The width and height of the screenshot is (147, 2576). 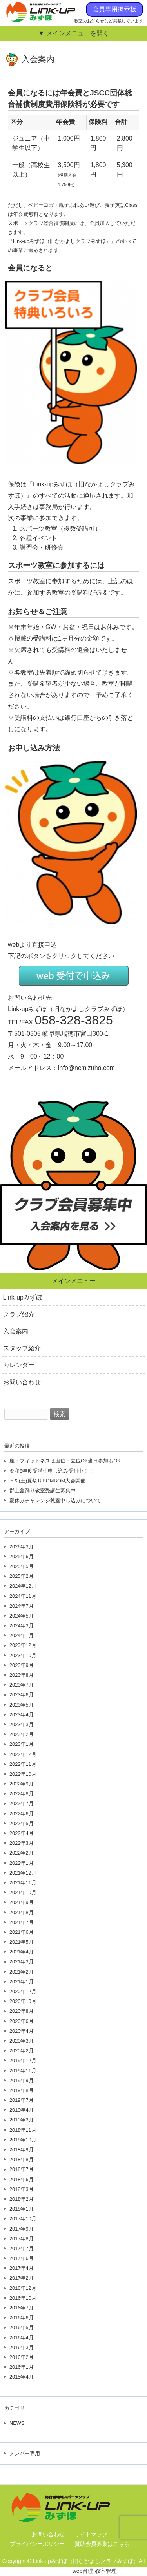 What do you see at coordinates (21, 2080) in the screenshot?
I see `2019年9月` at bounding box center [21, 2080].